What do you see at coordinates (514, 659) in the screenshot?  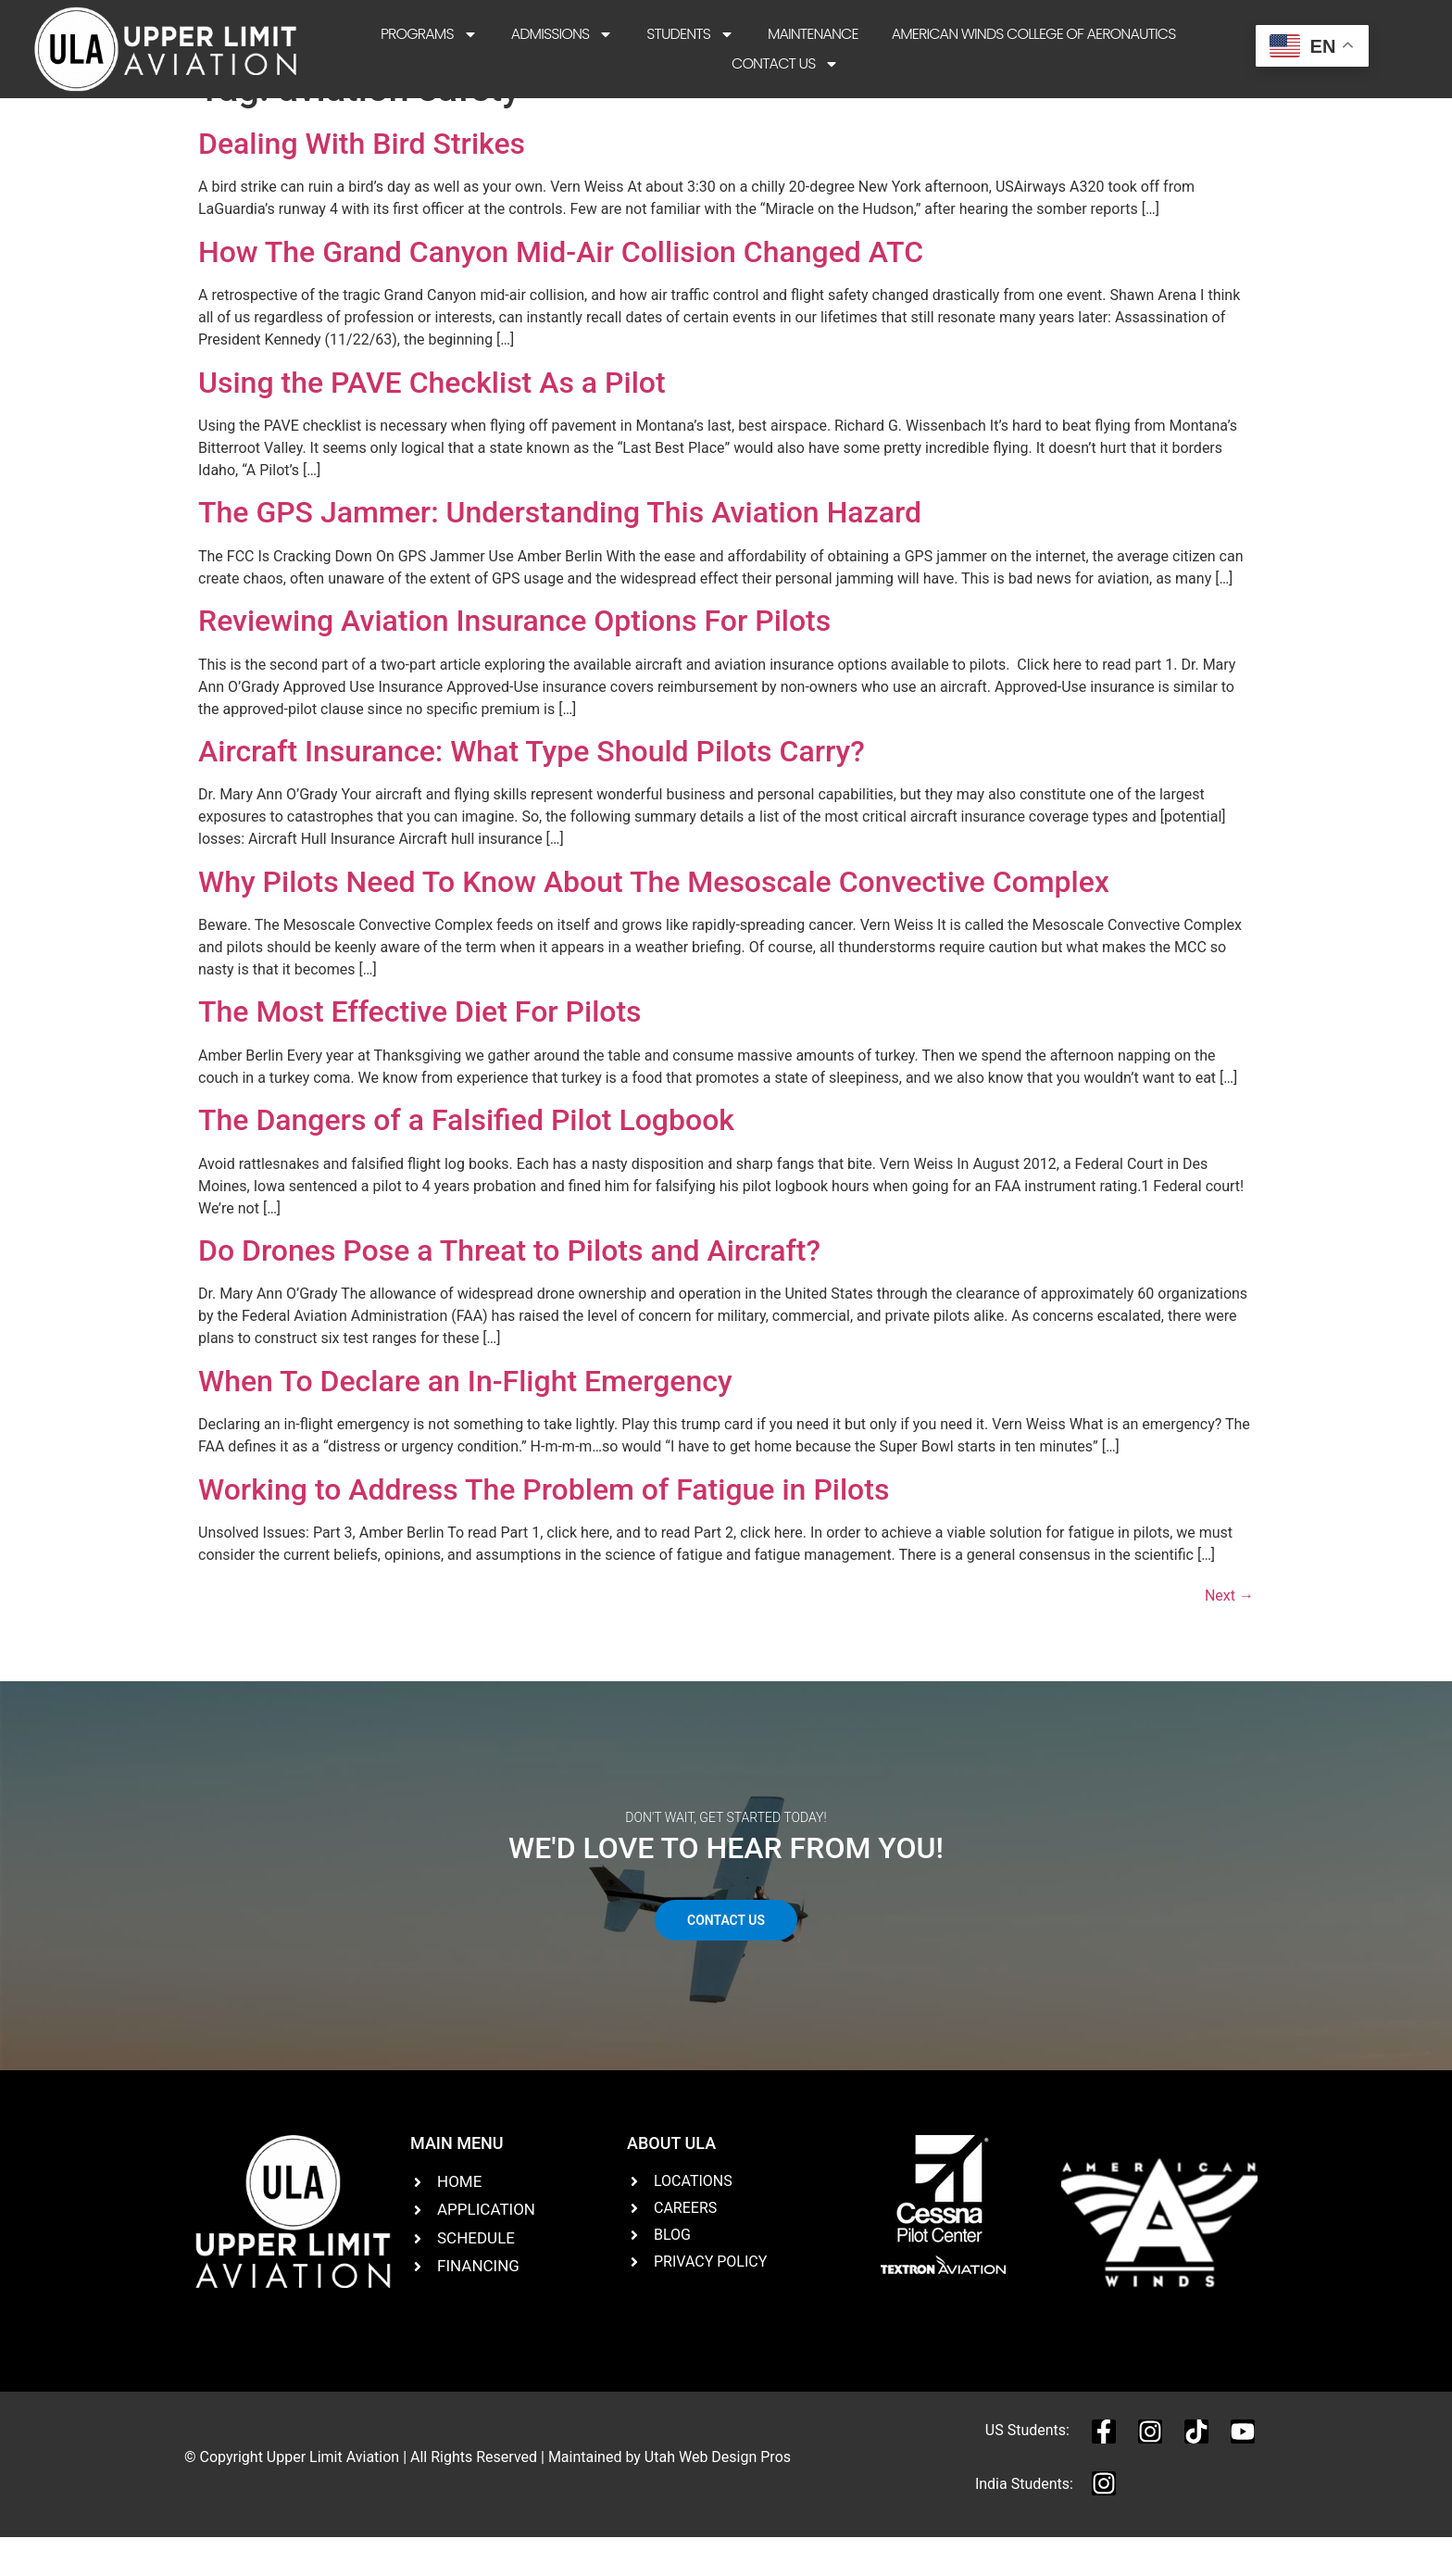 I see `Reviewing Aviation Insurance Options For Pilots` at bounding box center [514, 659].